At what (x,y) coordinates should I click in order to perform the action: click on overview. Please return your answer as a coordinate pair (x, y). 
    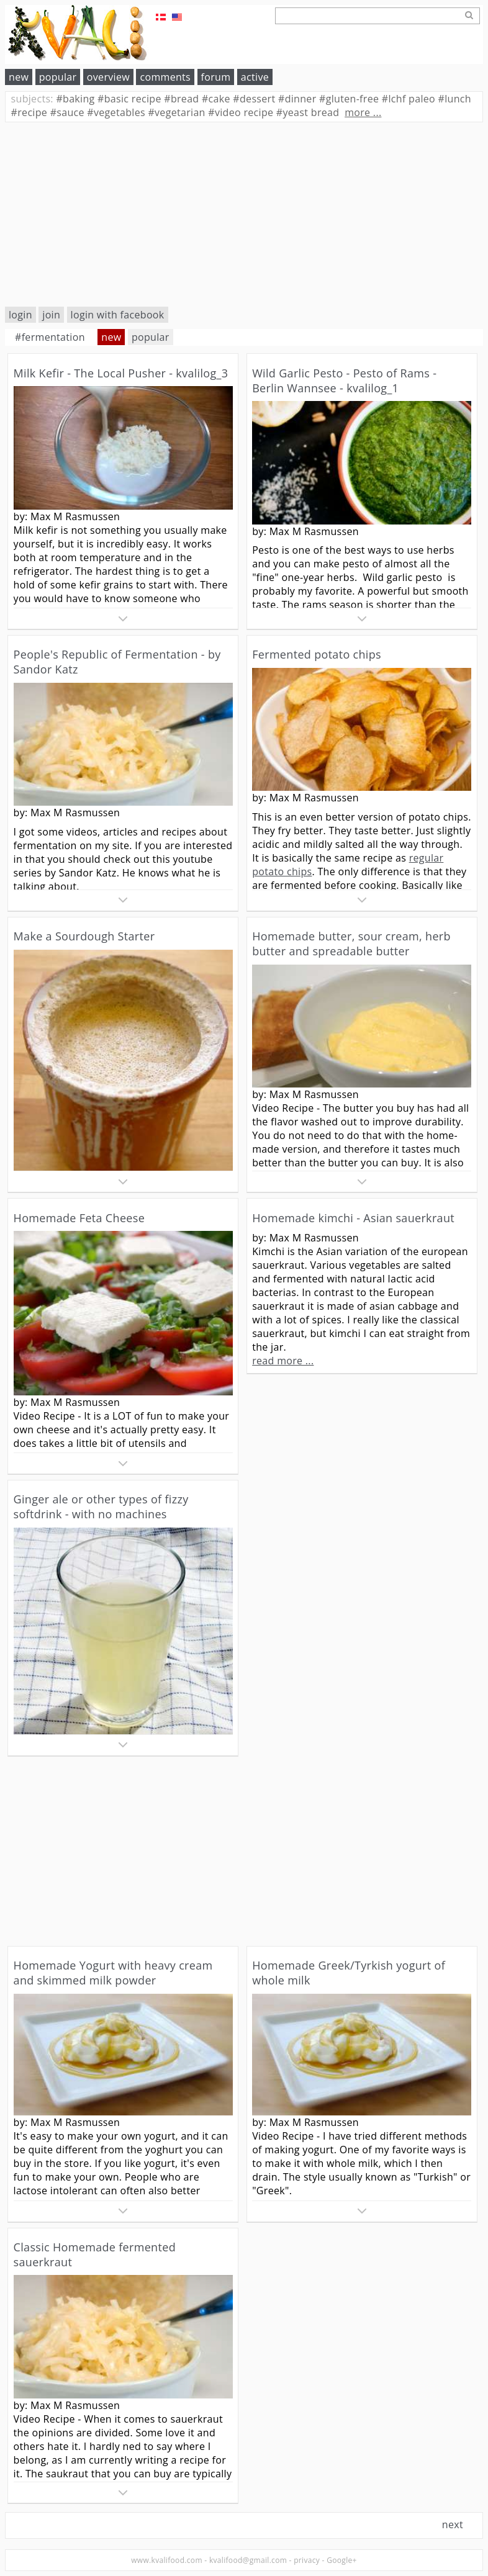
    Looking at the image, I should click on (108, 77).